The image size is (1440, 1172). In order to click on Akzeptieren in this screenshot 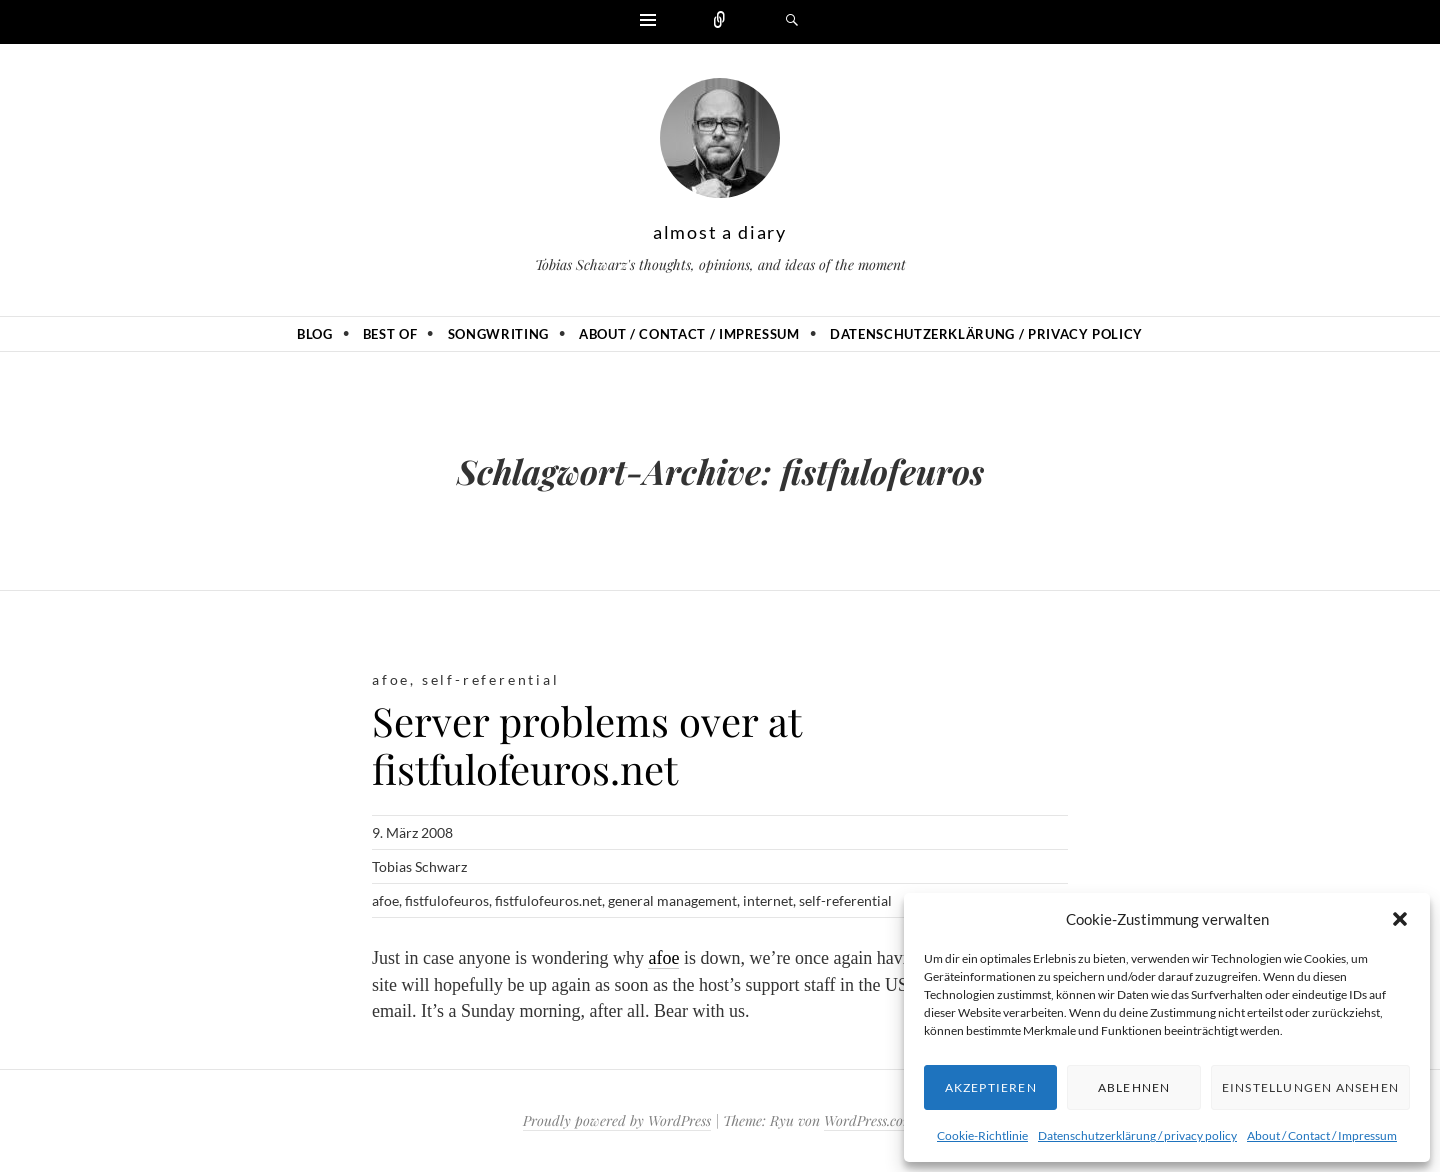, I will do `click(991, 1087)`.